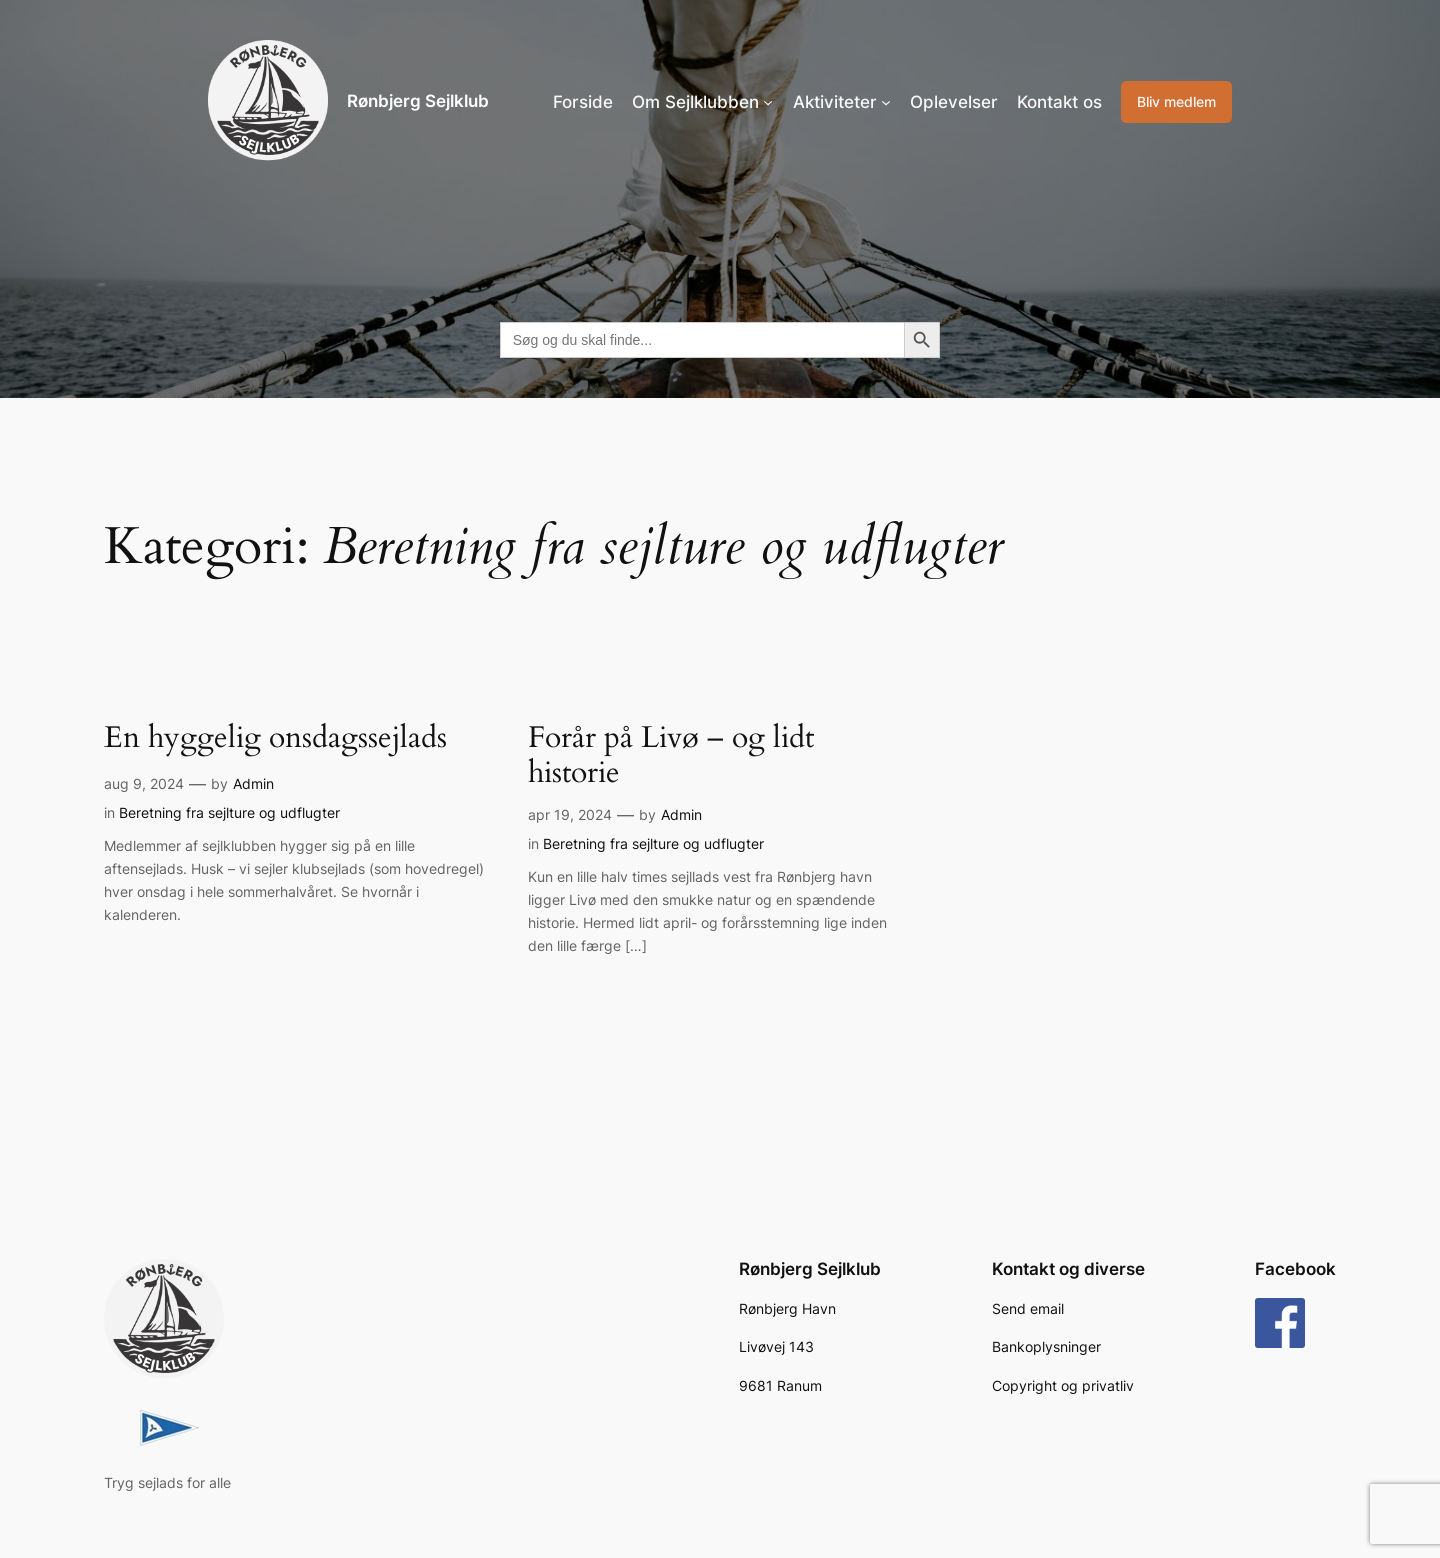 The image size is (1440, 1558). I want to click on Bliv medlem, so click(1176, 101).